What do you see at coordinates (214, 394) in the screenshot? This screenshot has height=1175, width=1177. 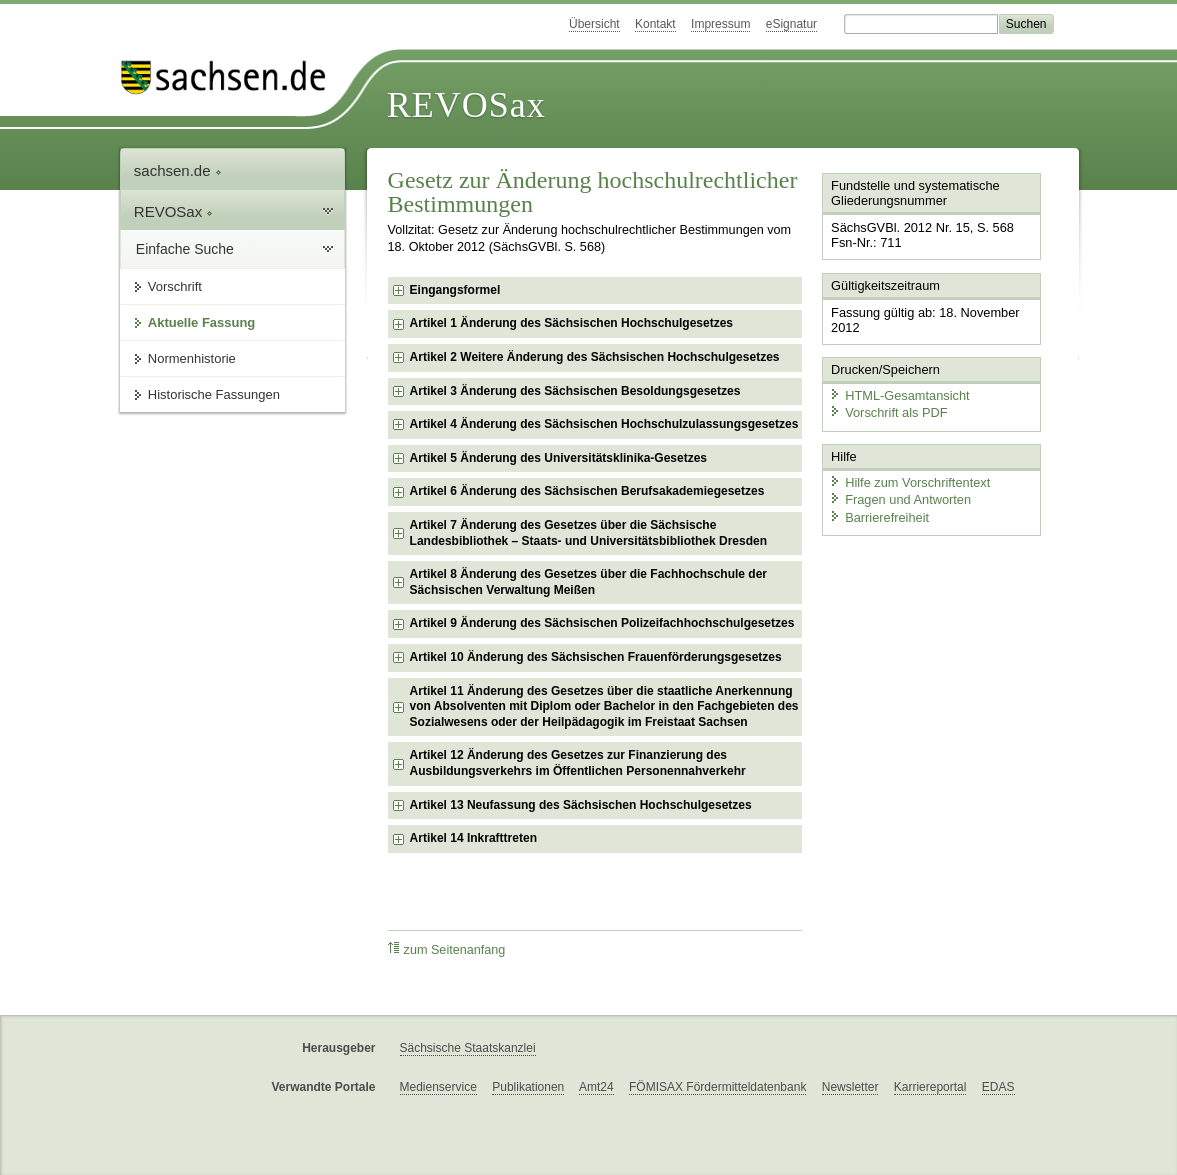 I see `Historische Fassungen` at bounding box center [214, 394].